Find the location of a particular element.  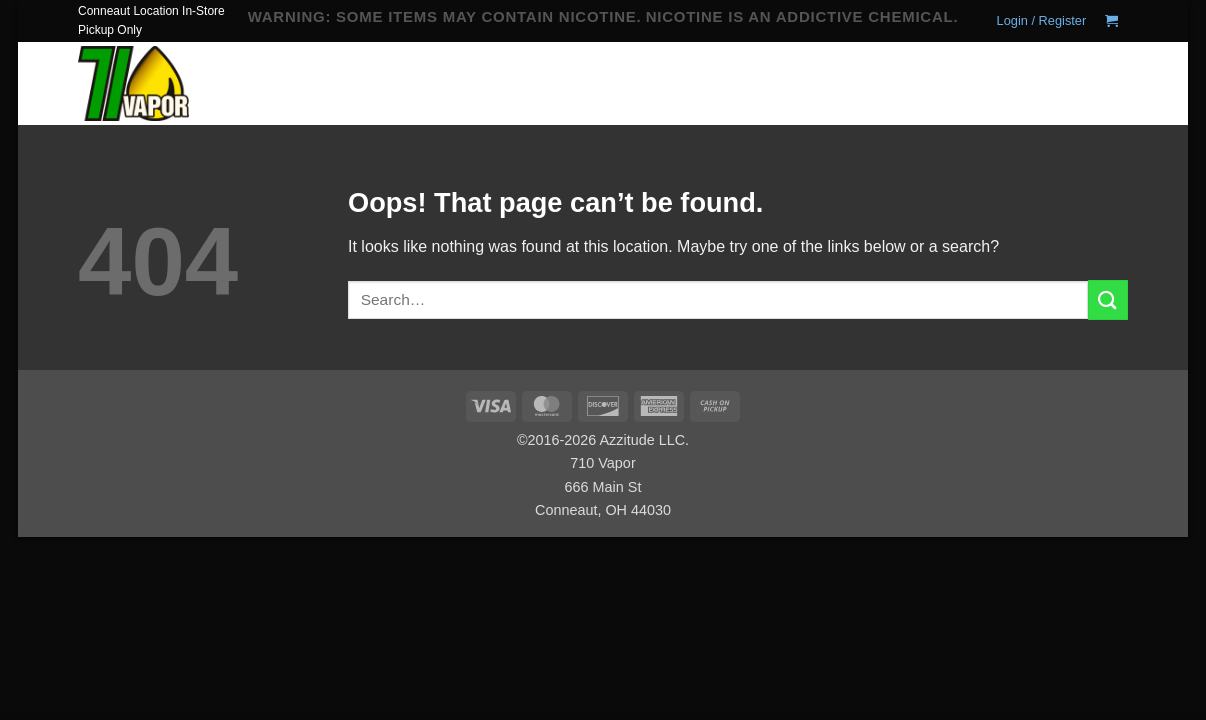

Juice is located at coordinates (645, 74).